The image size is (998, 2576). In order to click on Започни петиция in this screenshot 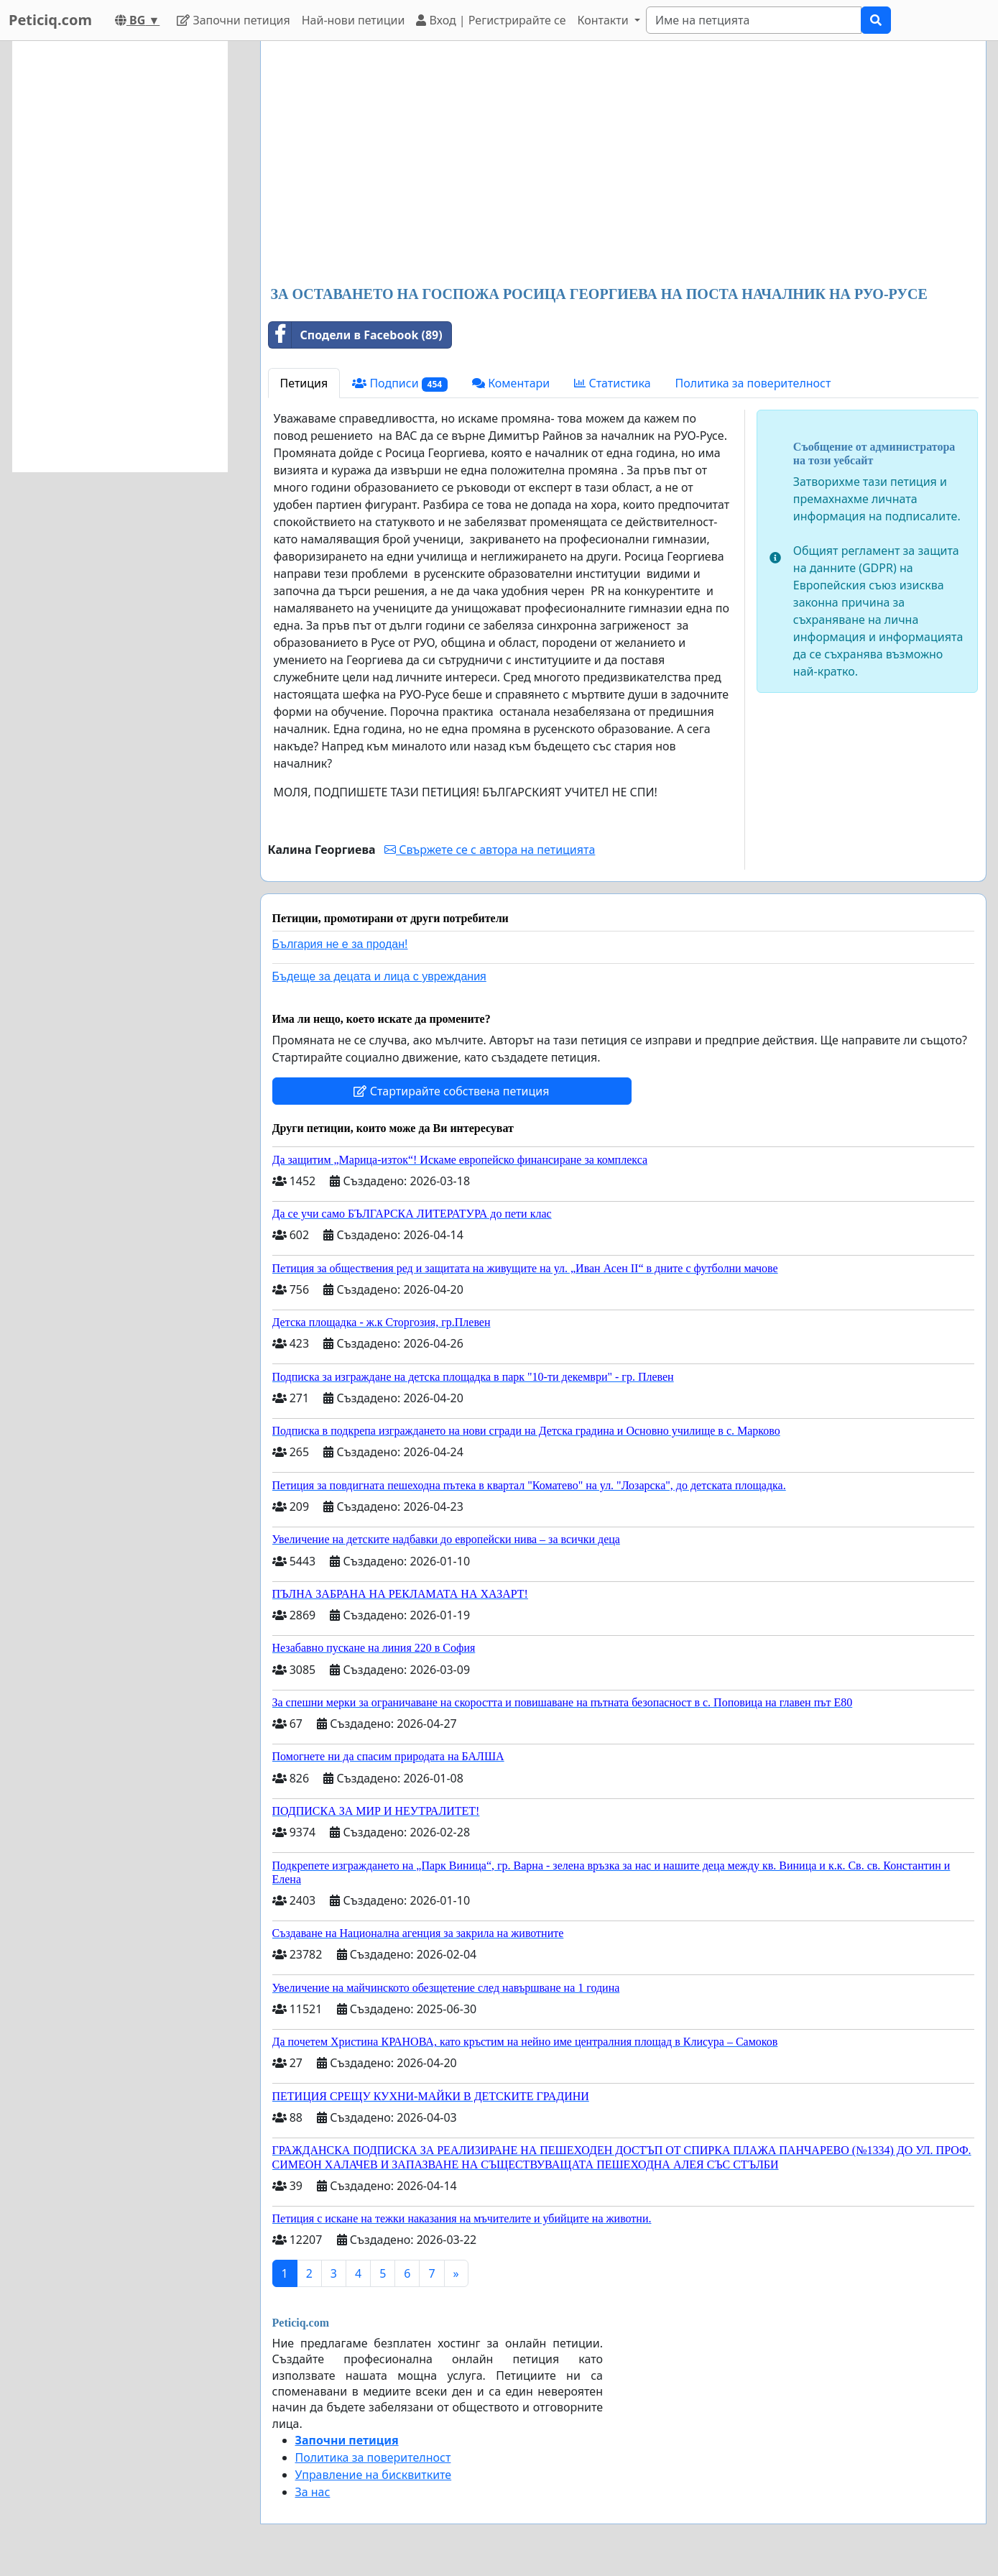, I will do `click(233, 20)`.